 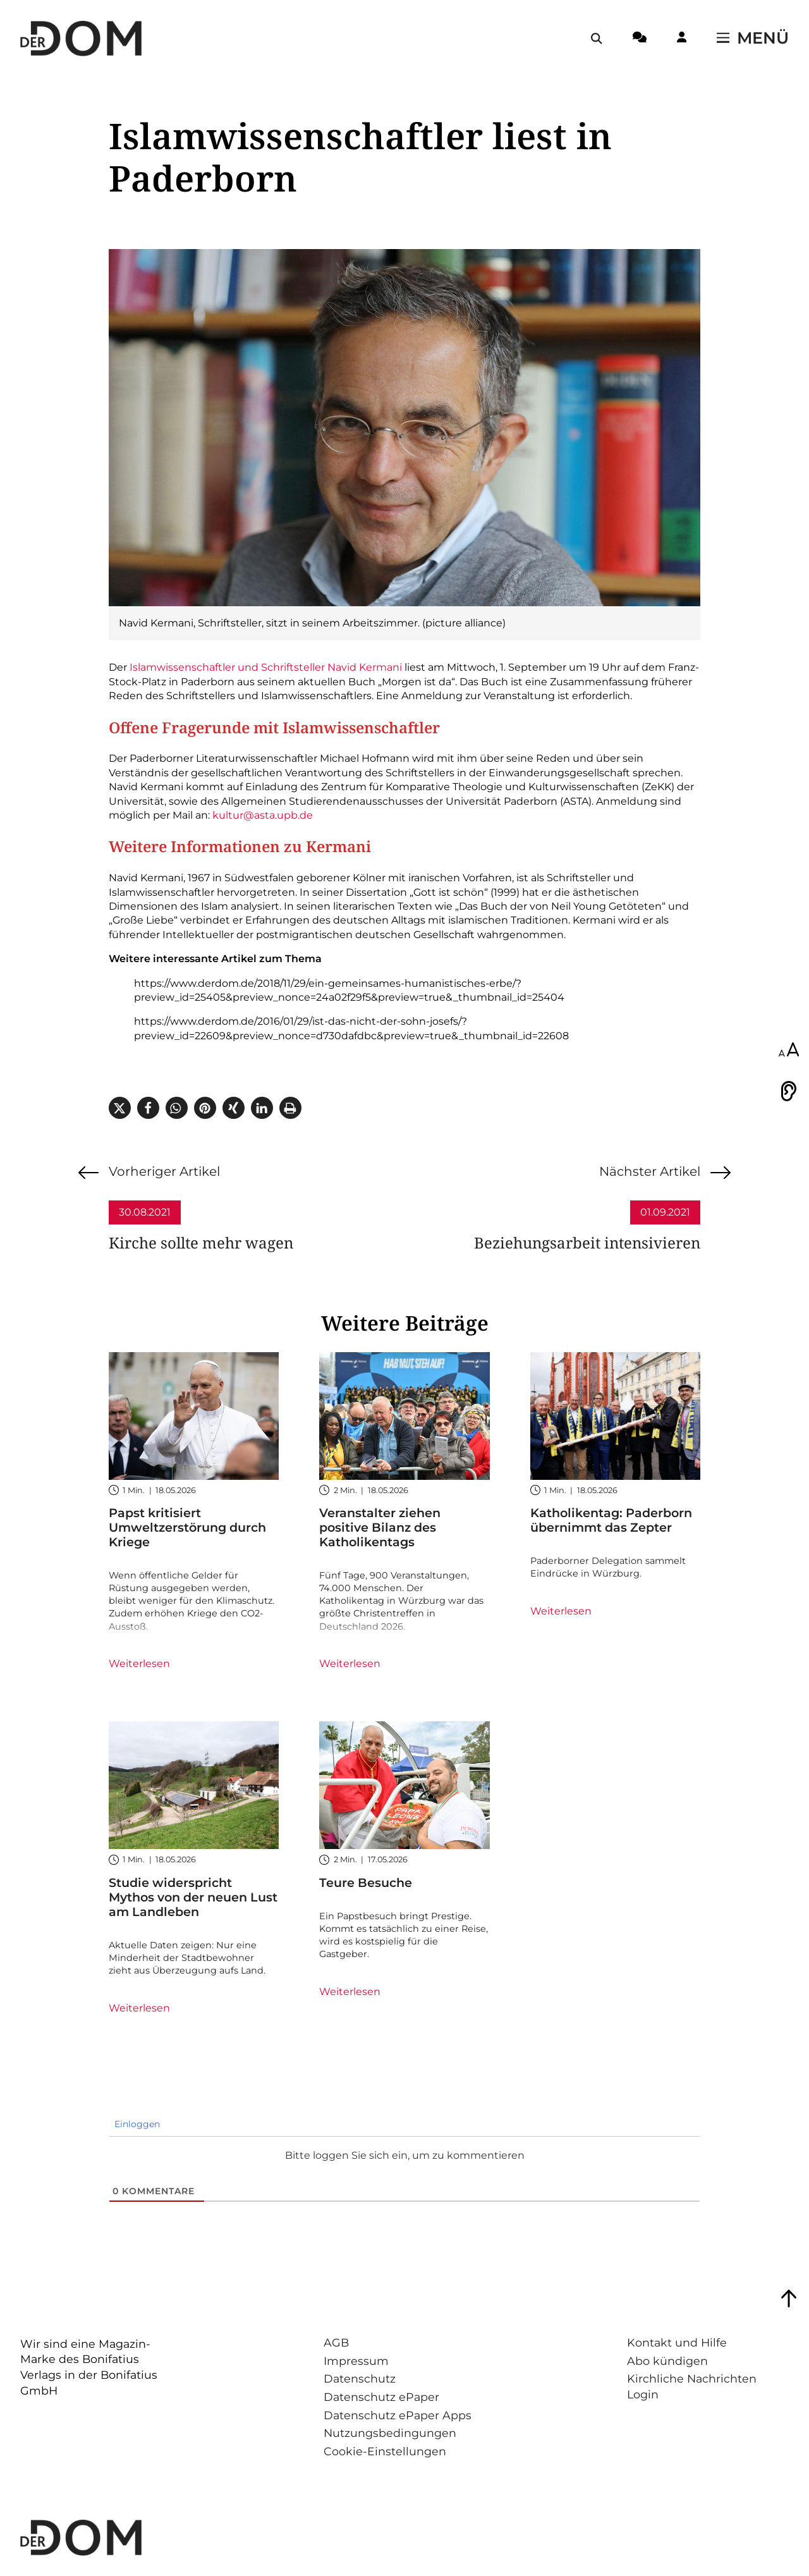 What do you see at coordinates (681, 39) in the screenshot?
I see `[Login-Button]` at bounding box center [681, 39].